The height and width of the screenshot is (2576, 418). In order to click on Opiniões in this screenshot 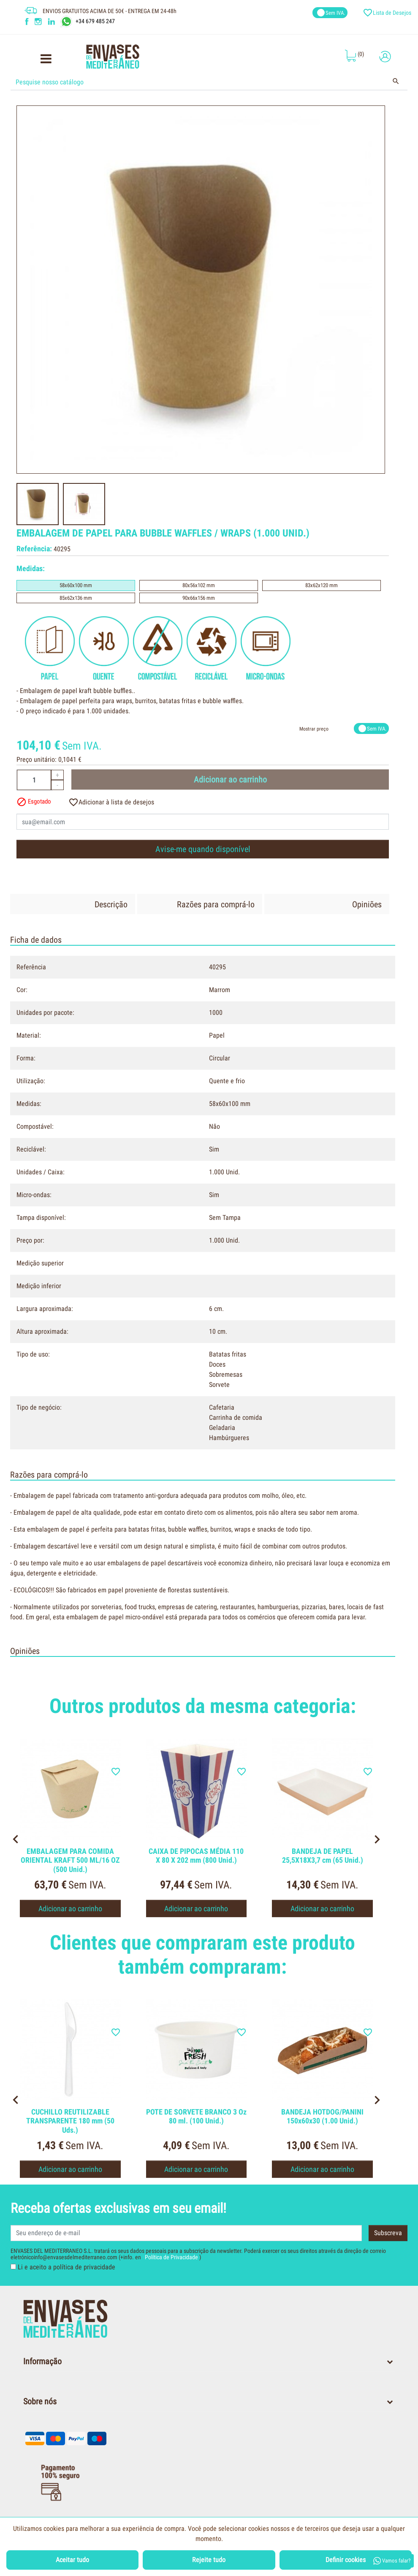, I will do `click(367, 904)`.